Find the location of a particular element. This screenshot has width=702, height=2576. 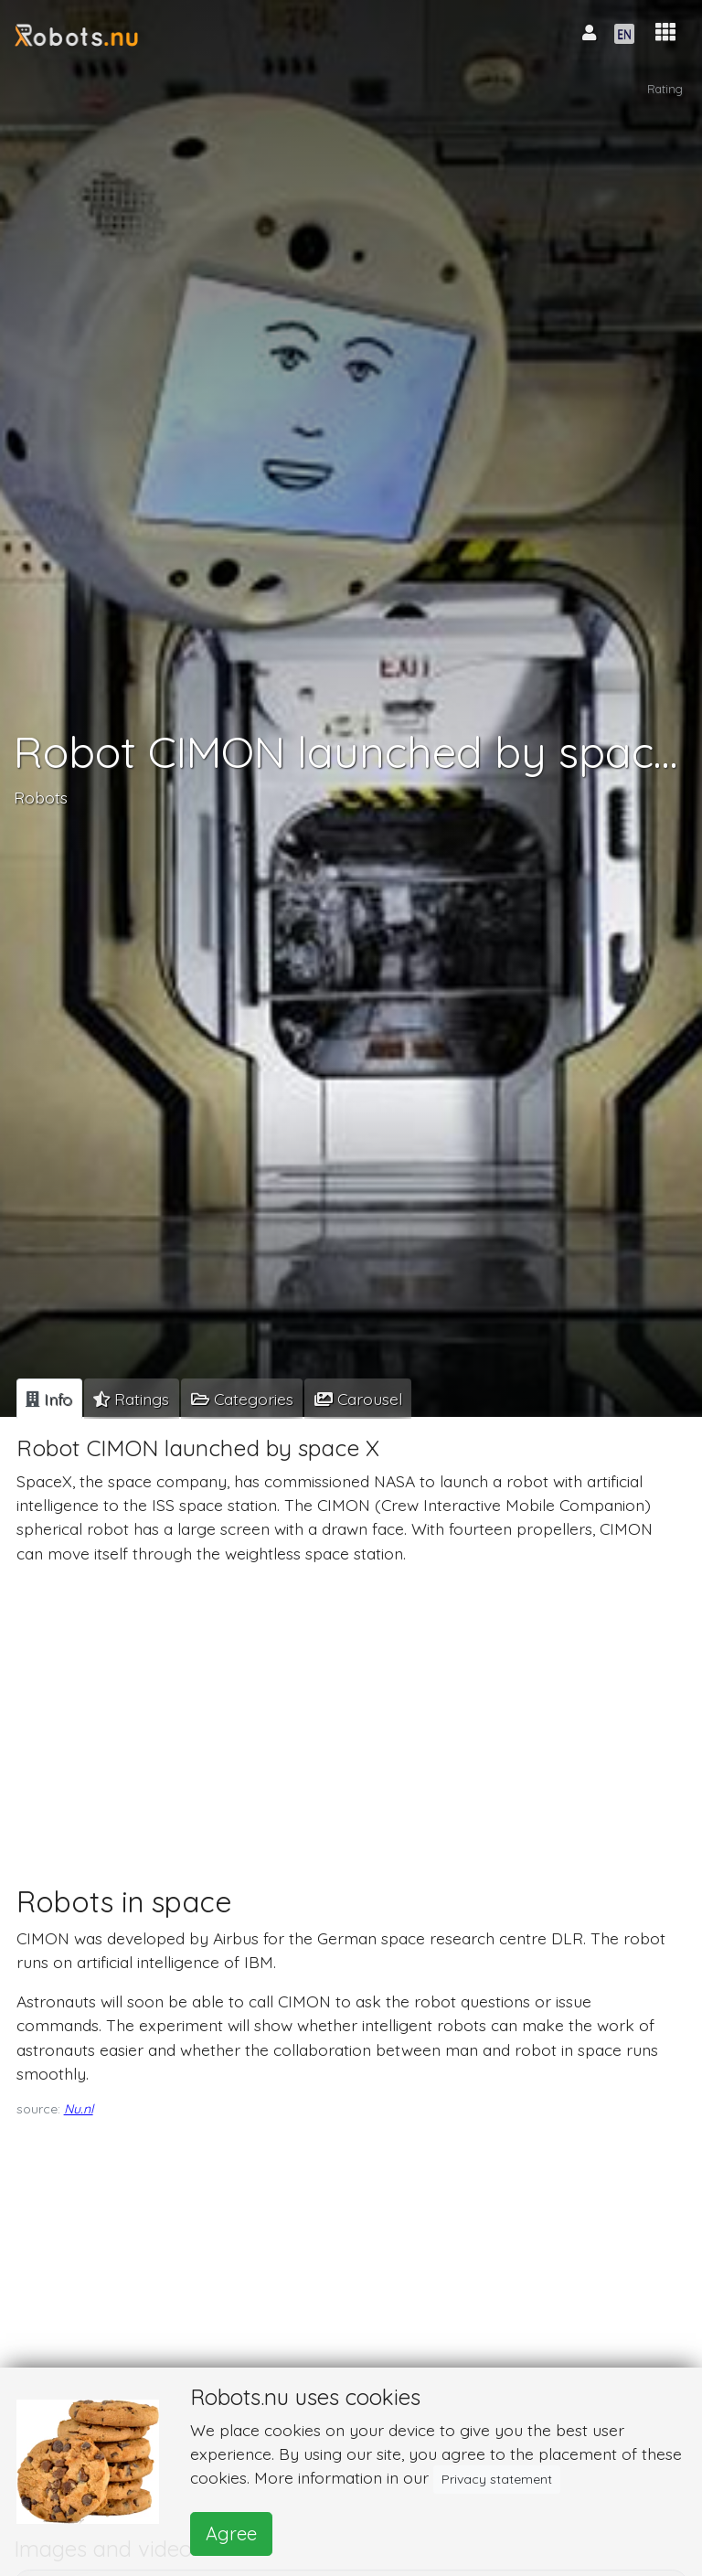

Privacy statement is located at coordinates (496, 2479).